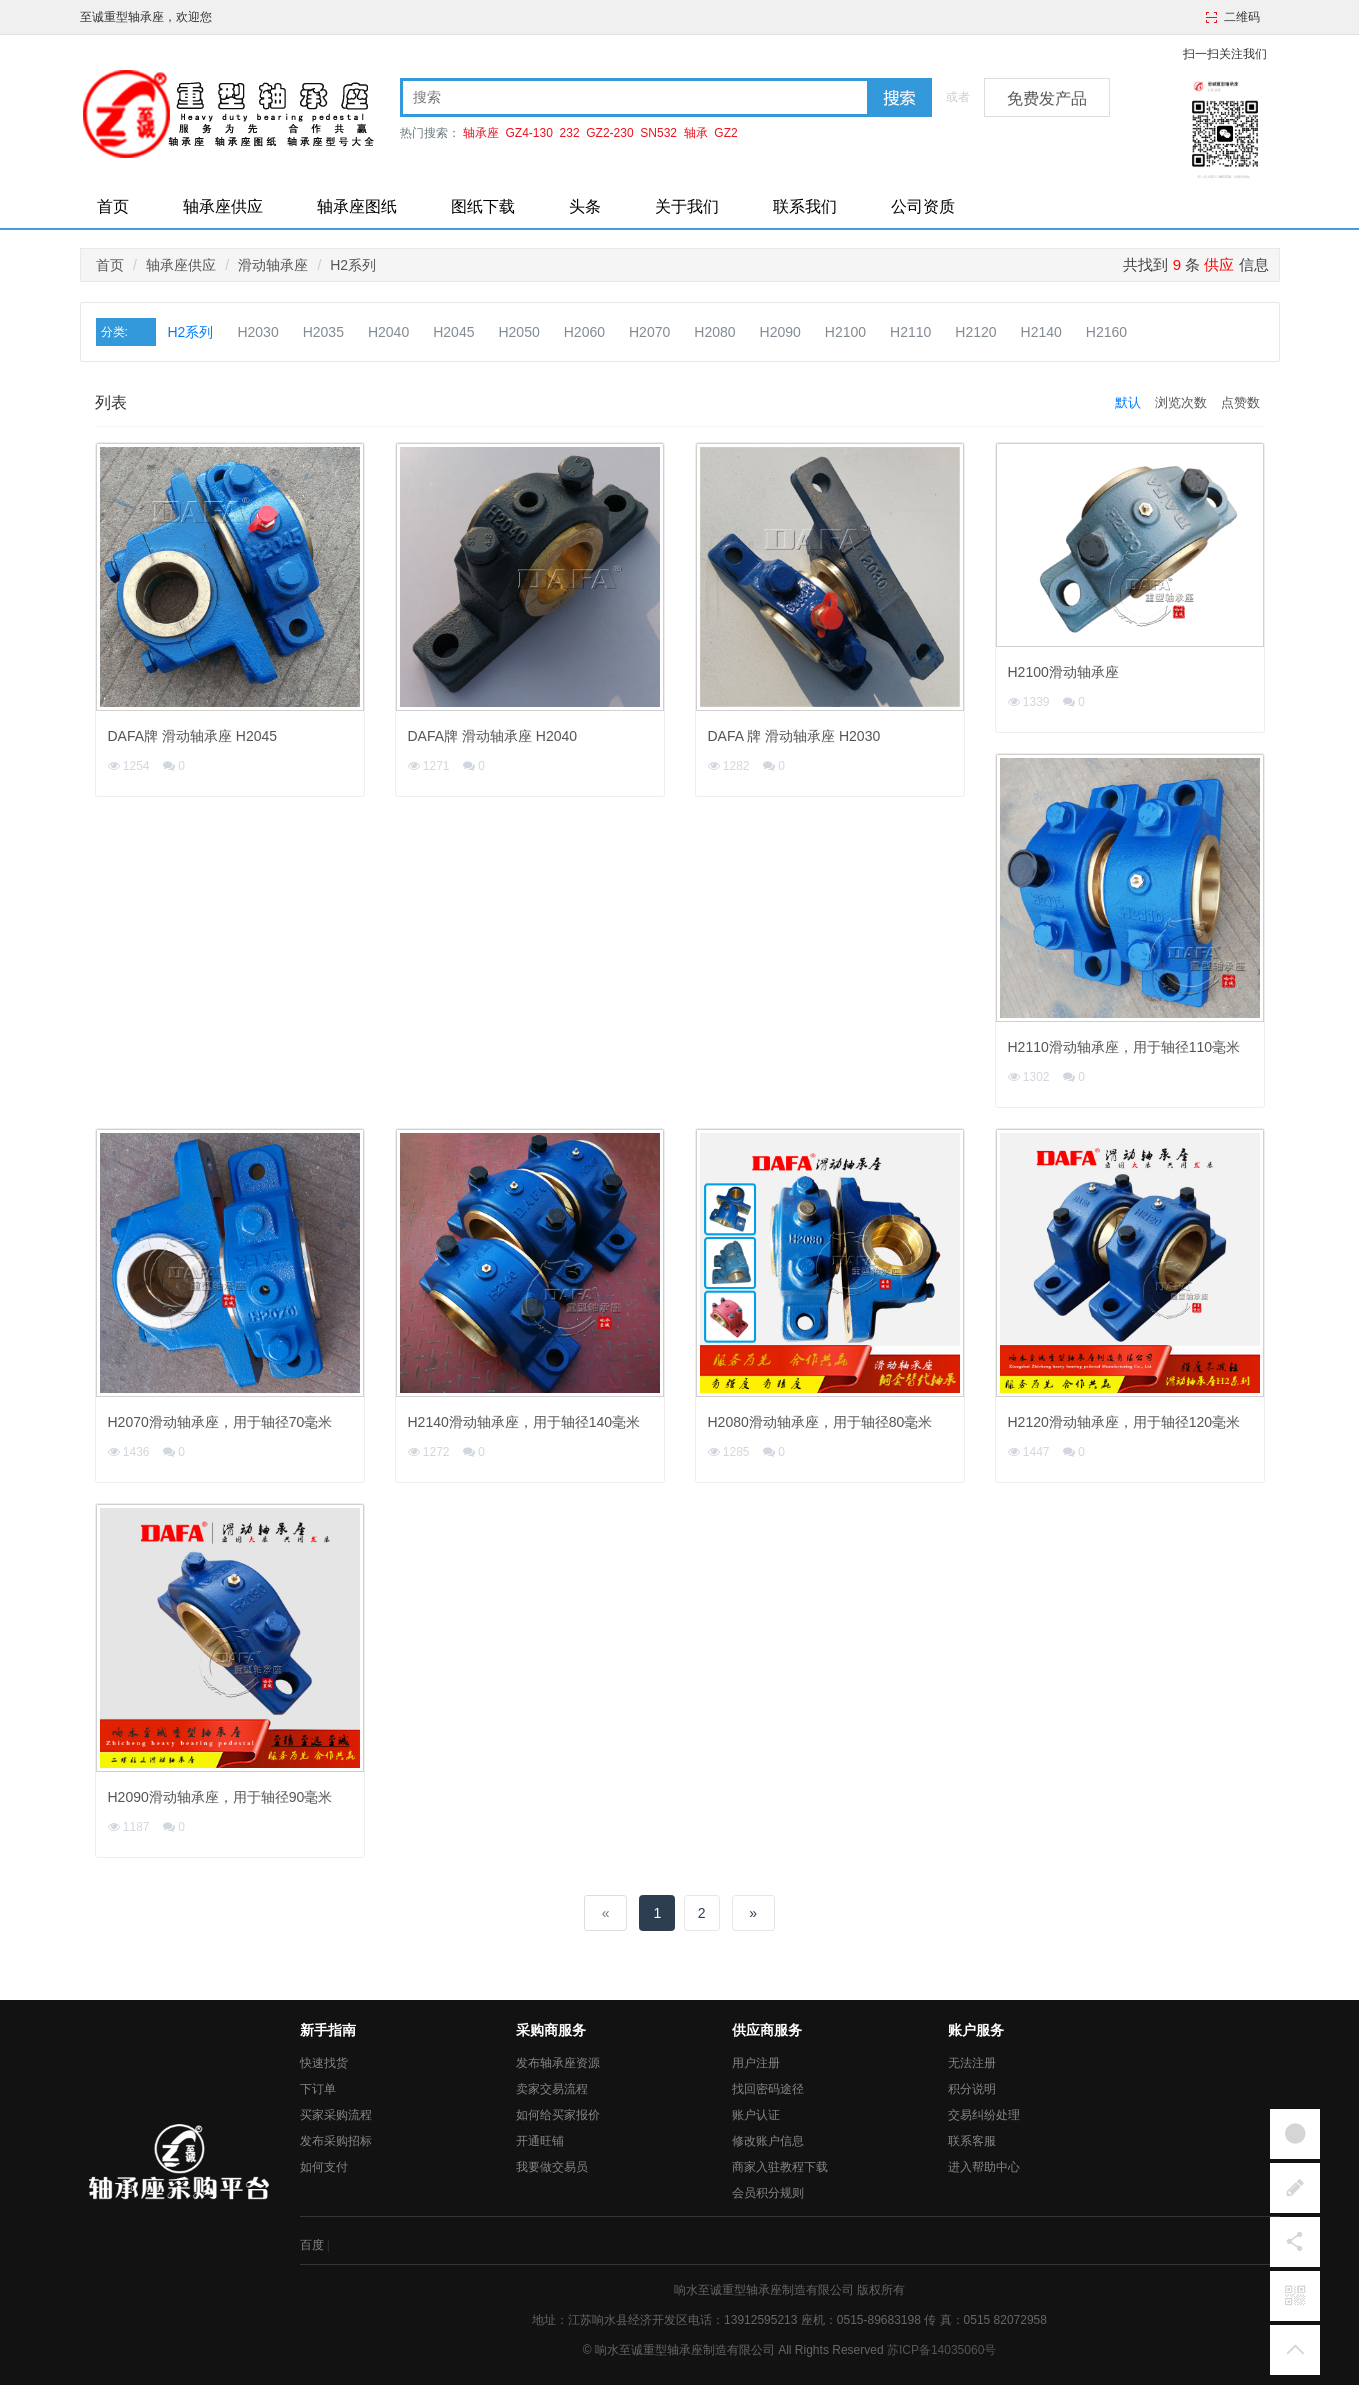 The image size is (1359, 2385). I want to click on 浏览次数, so click(1181, 402).